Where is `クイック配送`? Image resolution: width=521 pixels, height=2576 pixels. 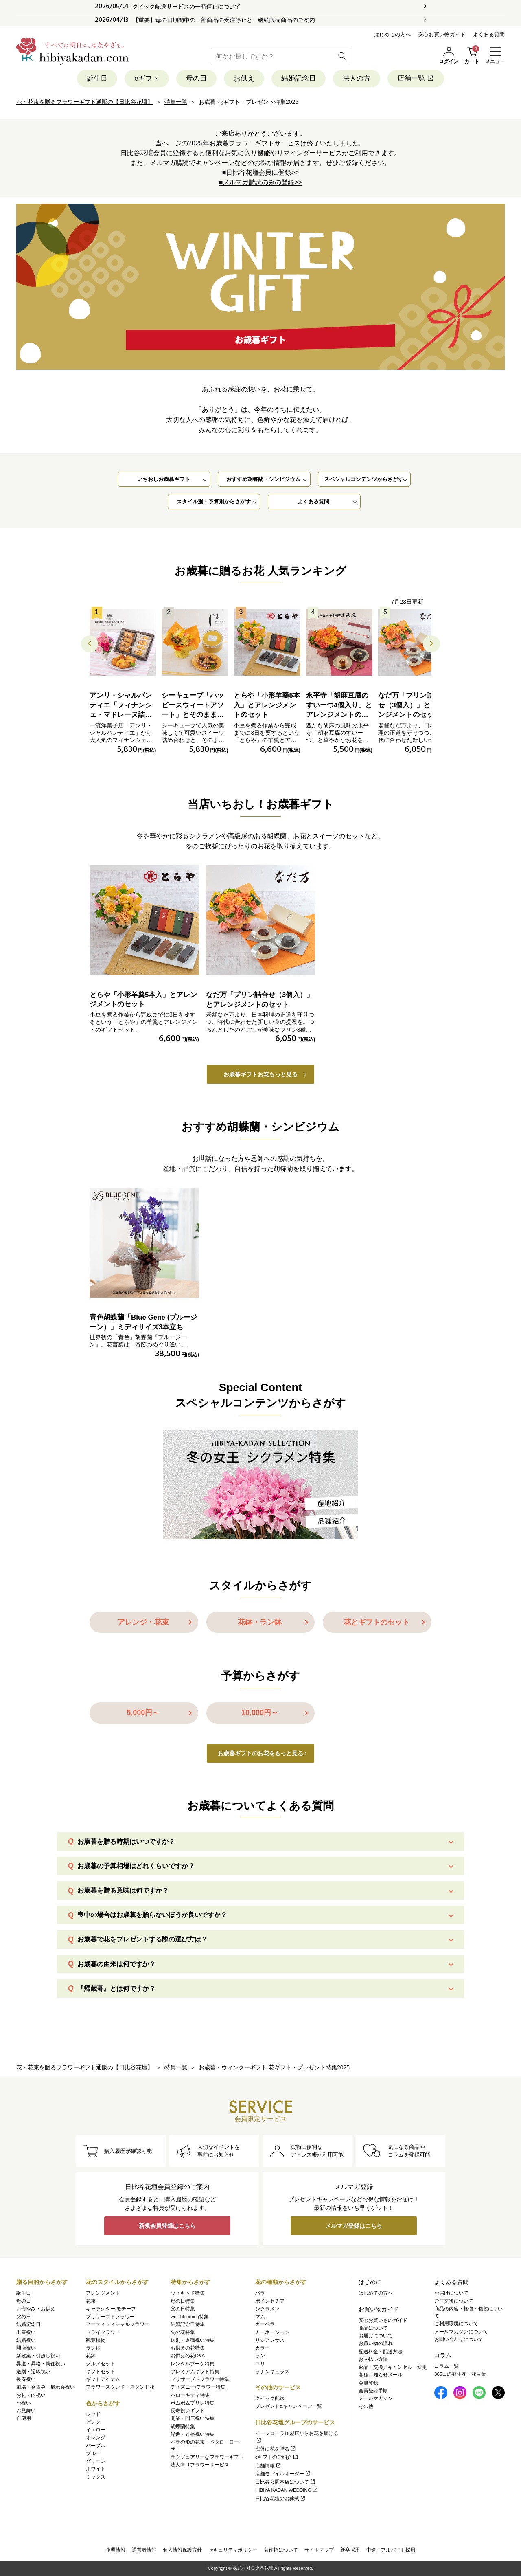 クイック配送 is located at coordinates (270, 2398).